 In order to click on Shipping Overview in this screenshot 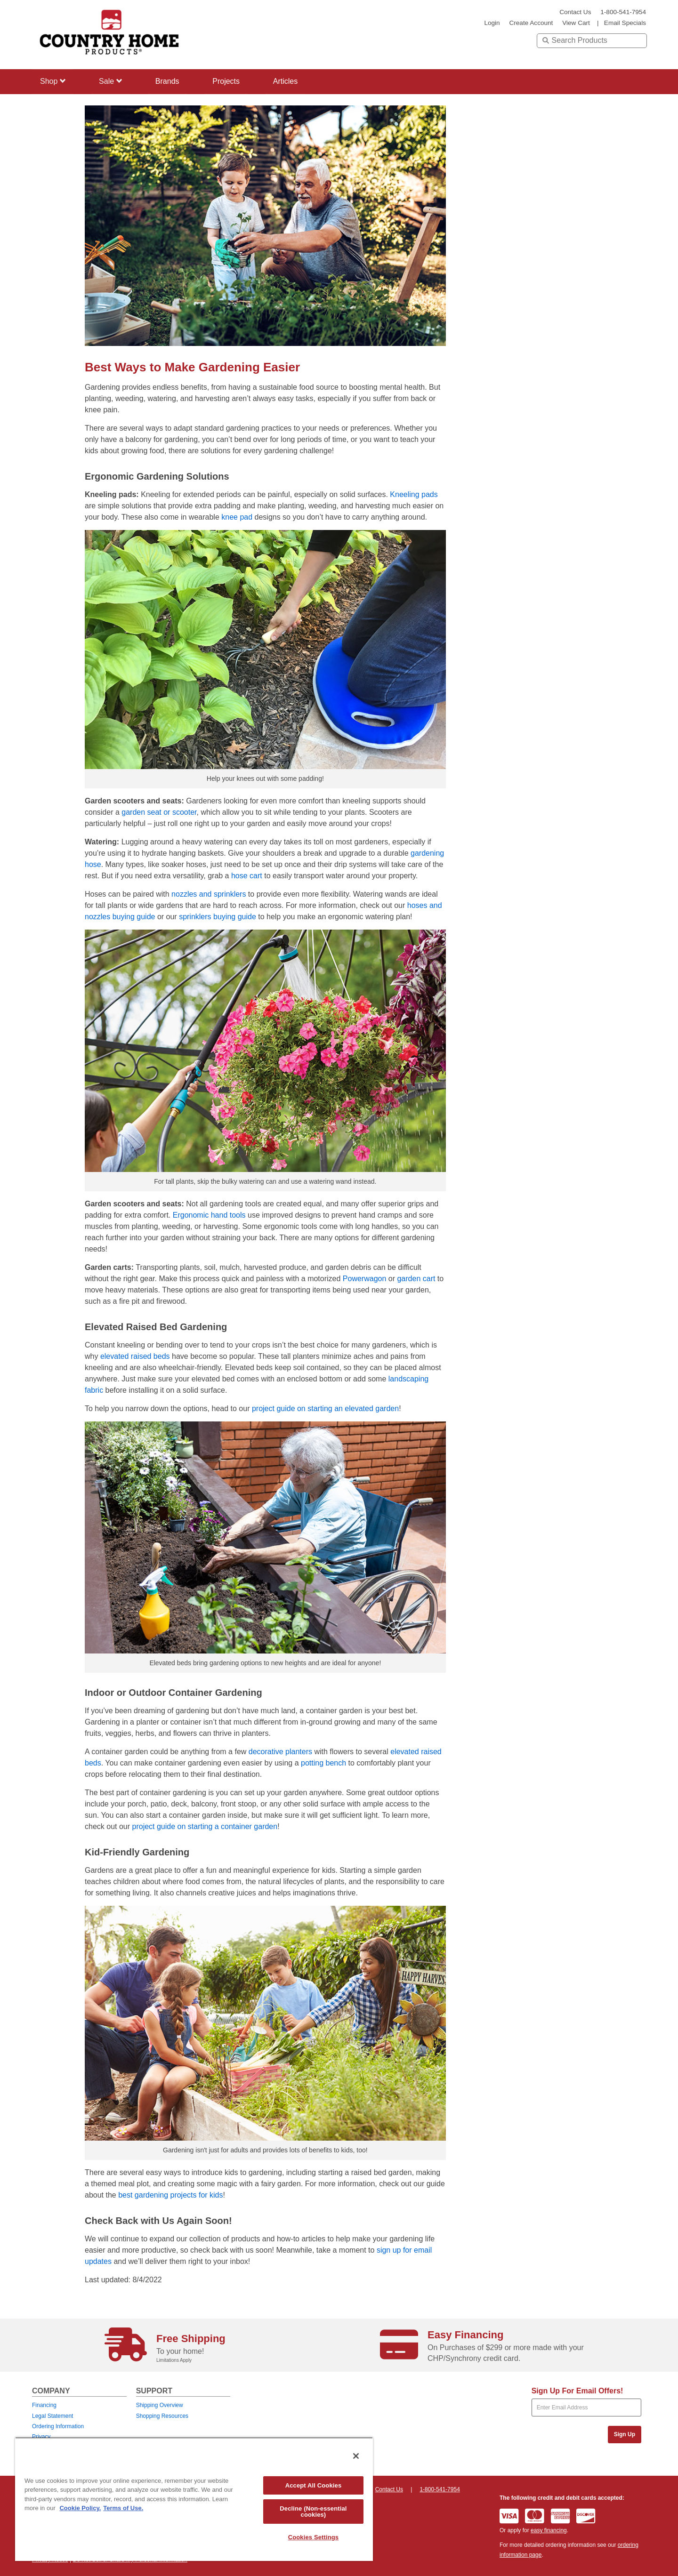, I will do `click(159, 2405)`.